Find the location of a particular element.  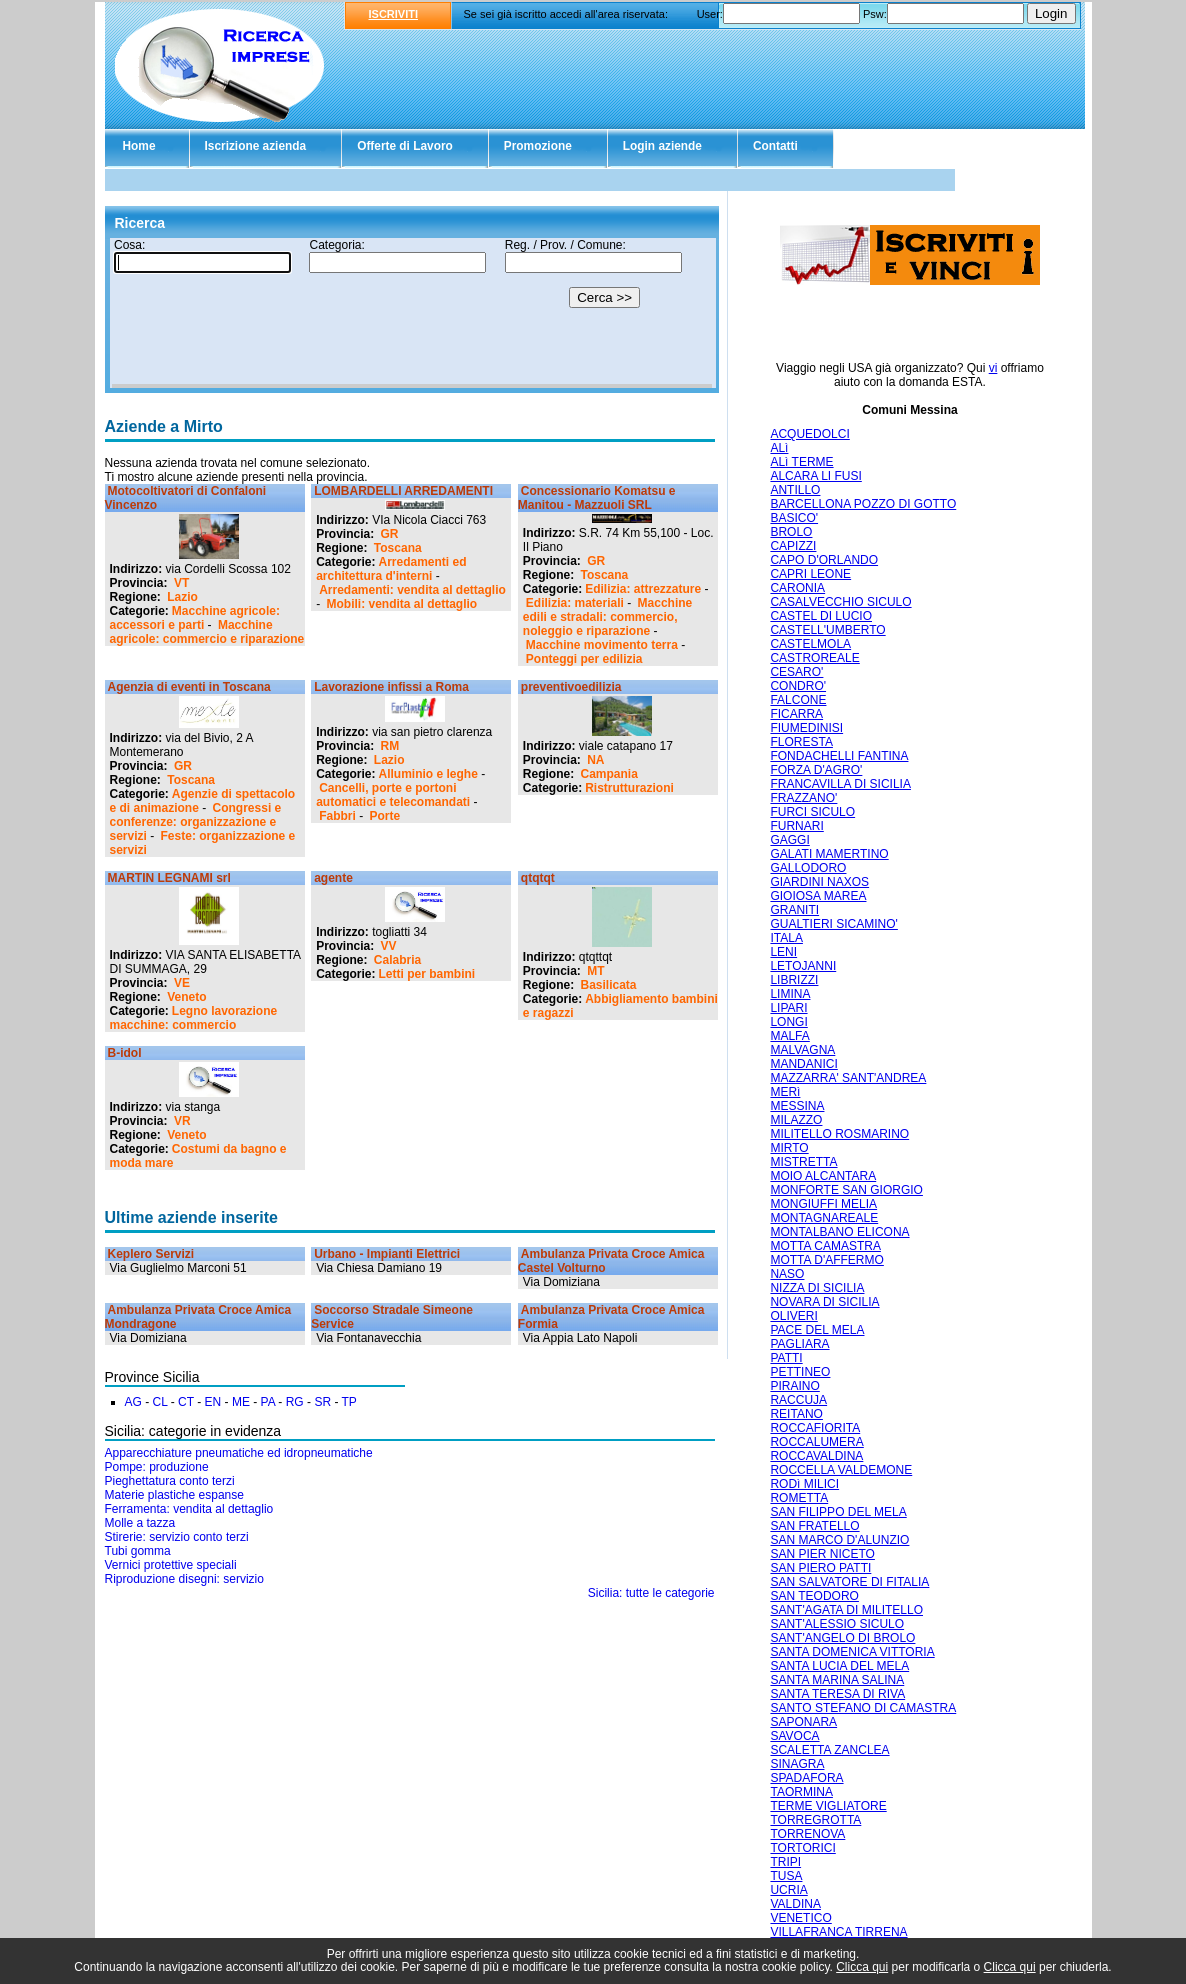

Ristrutturazioni is located at coordinates (629, 788).